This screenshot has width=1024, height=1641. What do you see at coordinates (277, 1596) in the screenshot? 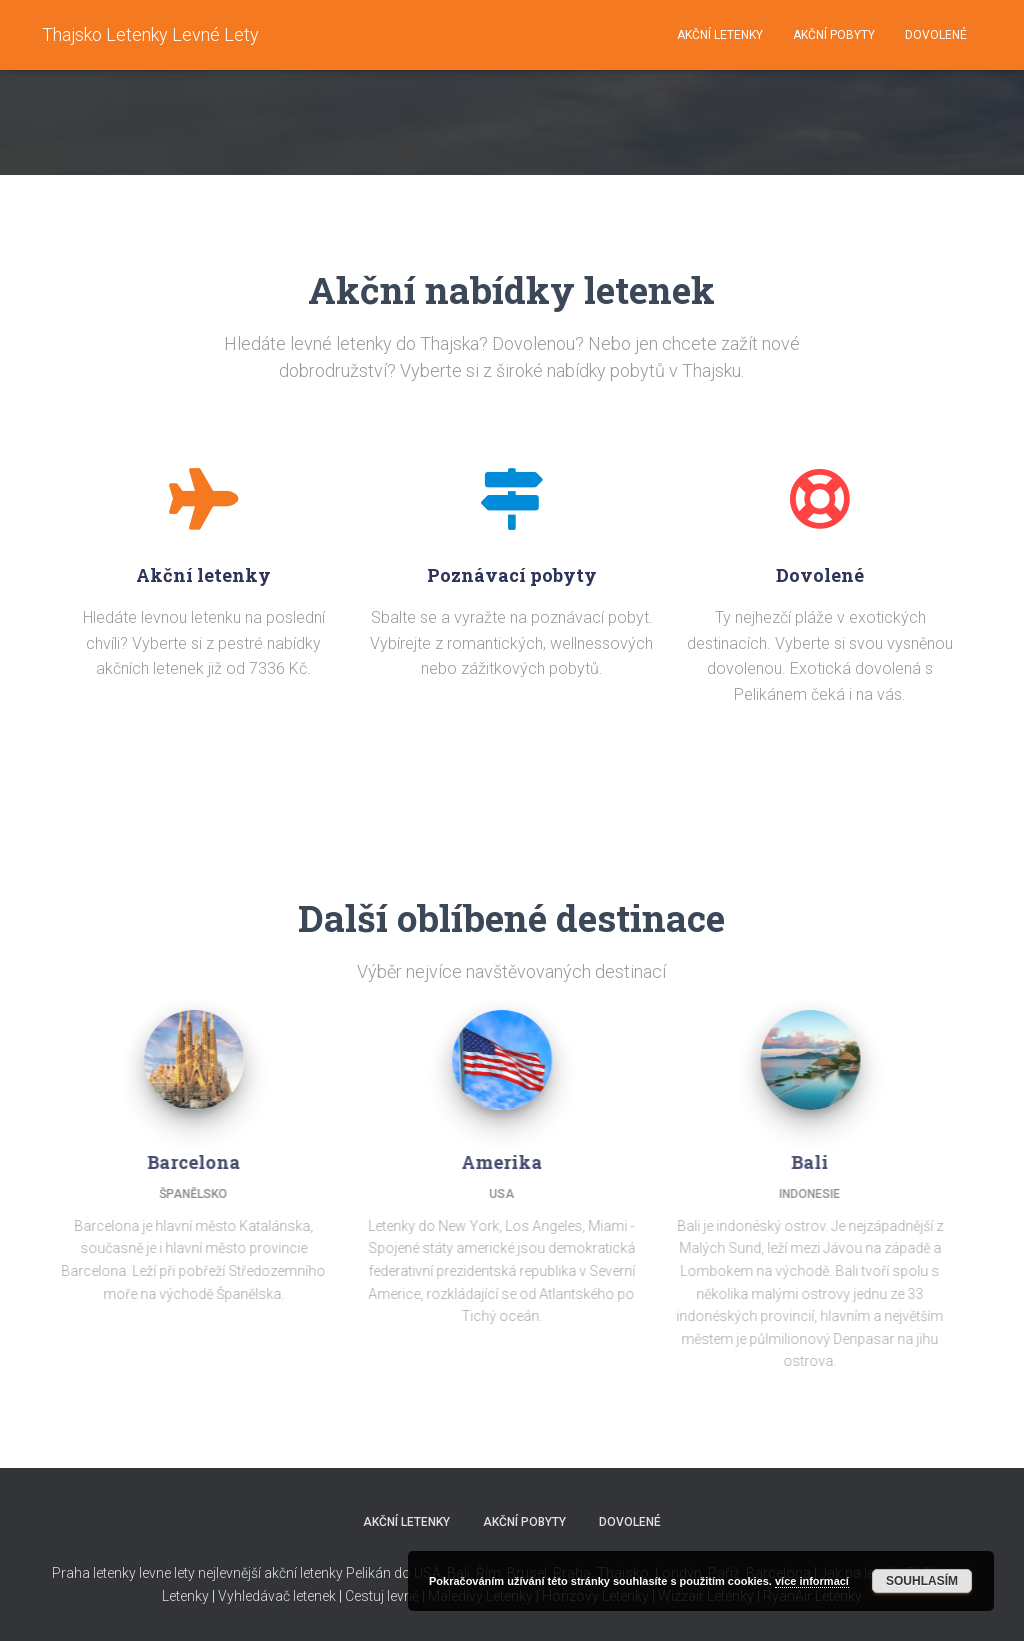
I see `Vyhledávač letenek` at bounding box center [277, 1596].